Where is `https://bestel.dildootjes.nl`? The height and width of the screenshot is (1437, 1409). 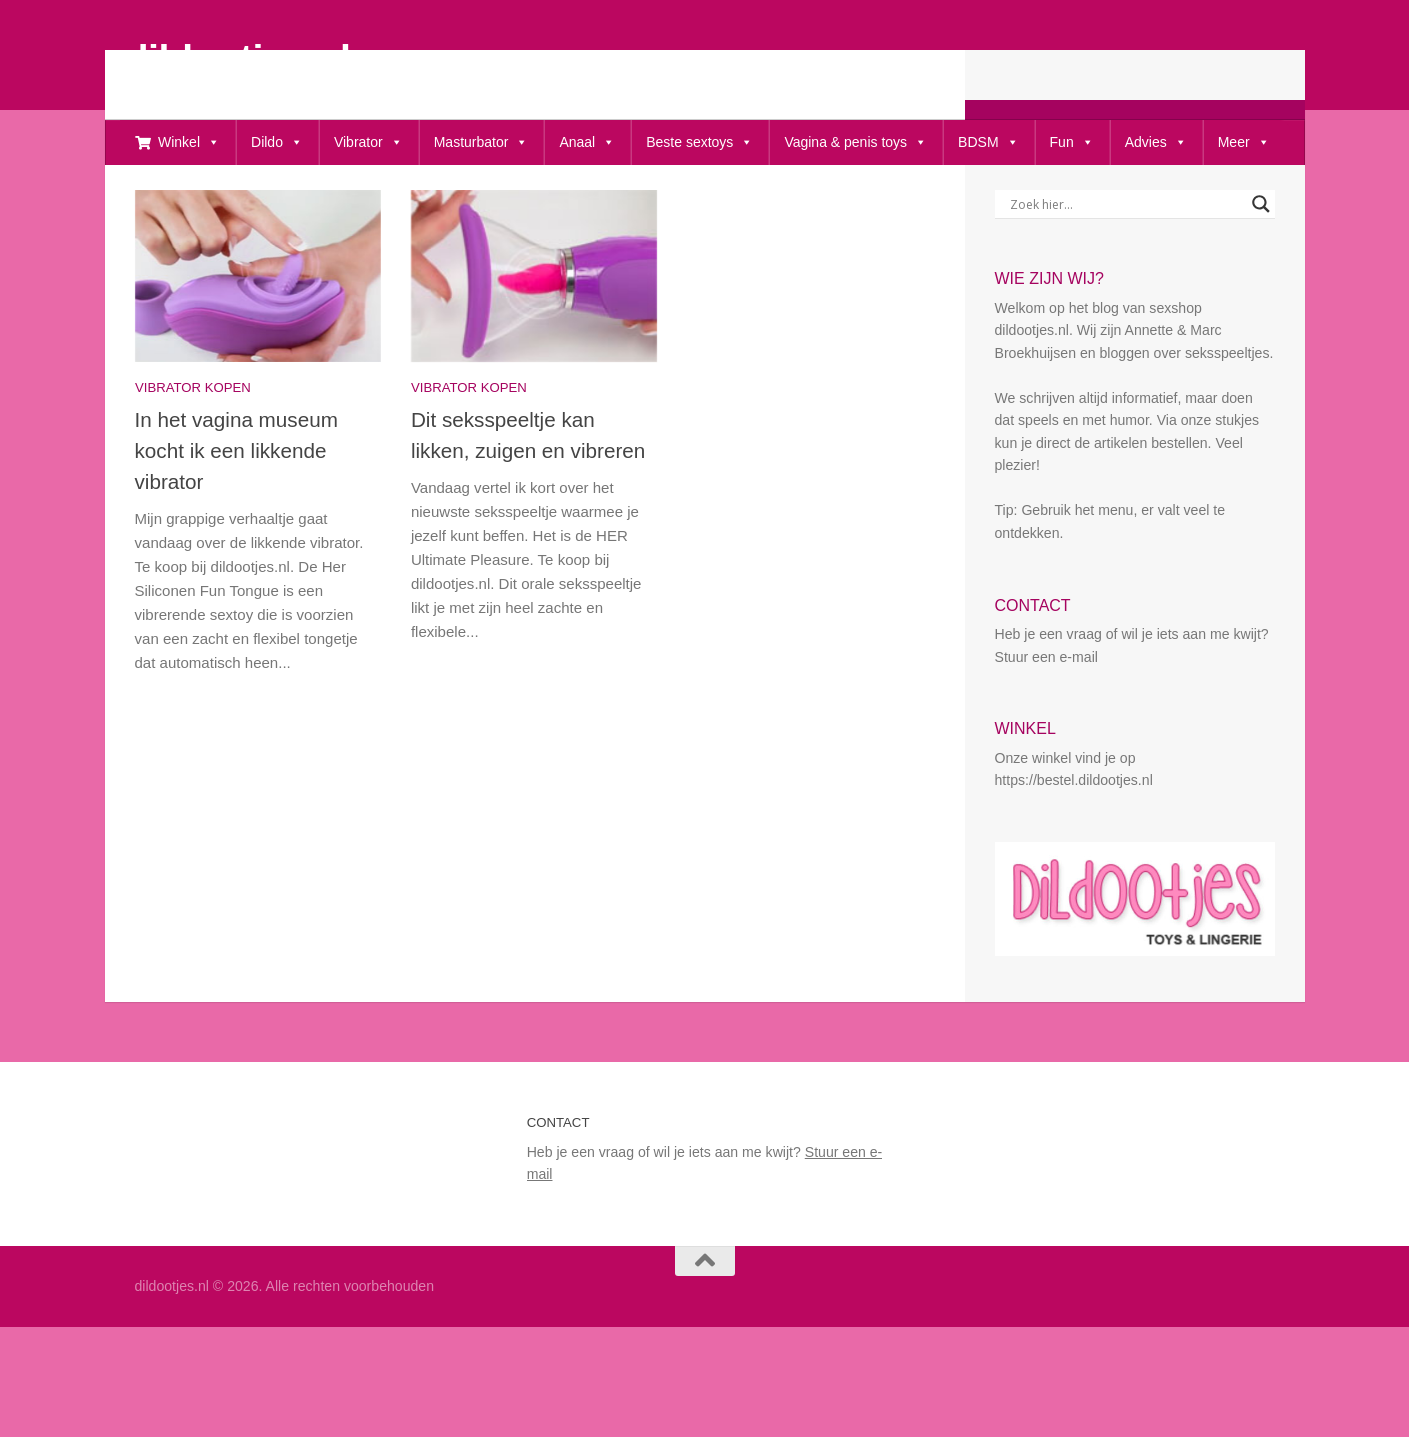 https://bestel.dildootjes.nl is located at coordinates (1074, 845).